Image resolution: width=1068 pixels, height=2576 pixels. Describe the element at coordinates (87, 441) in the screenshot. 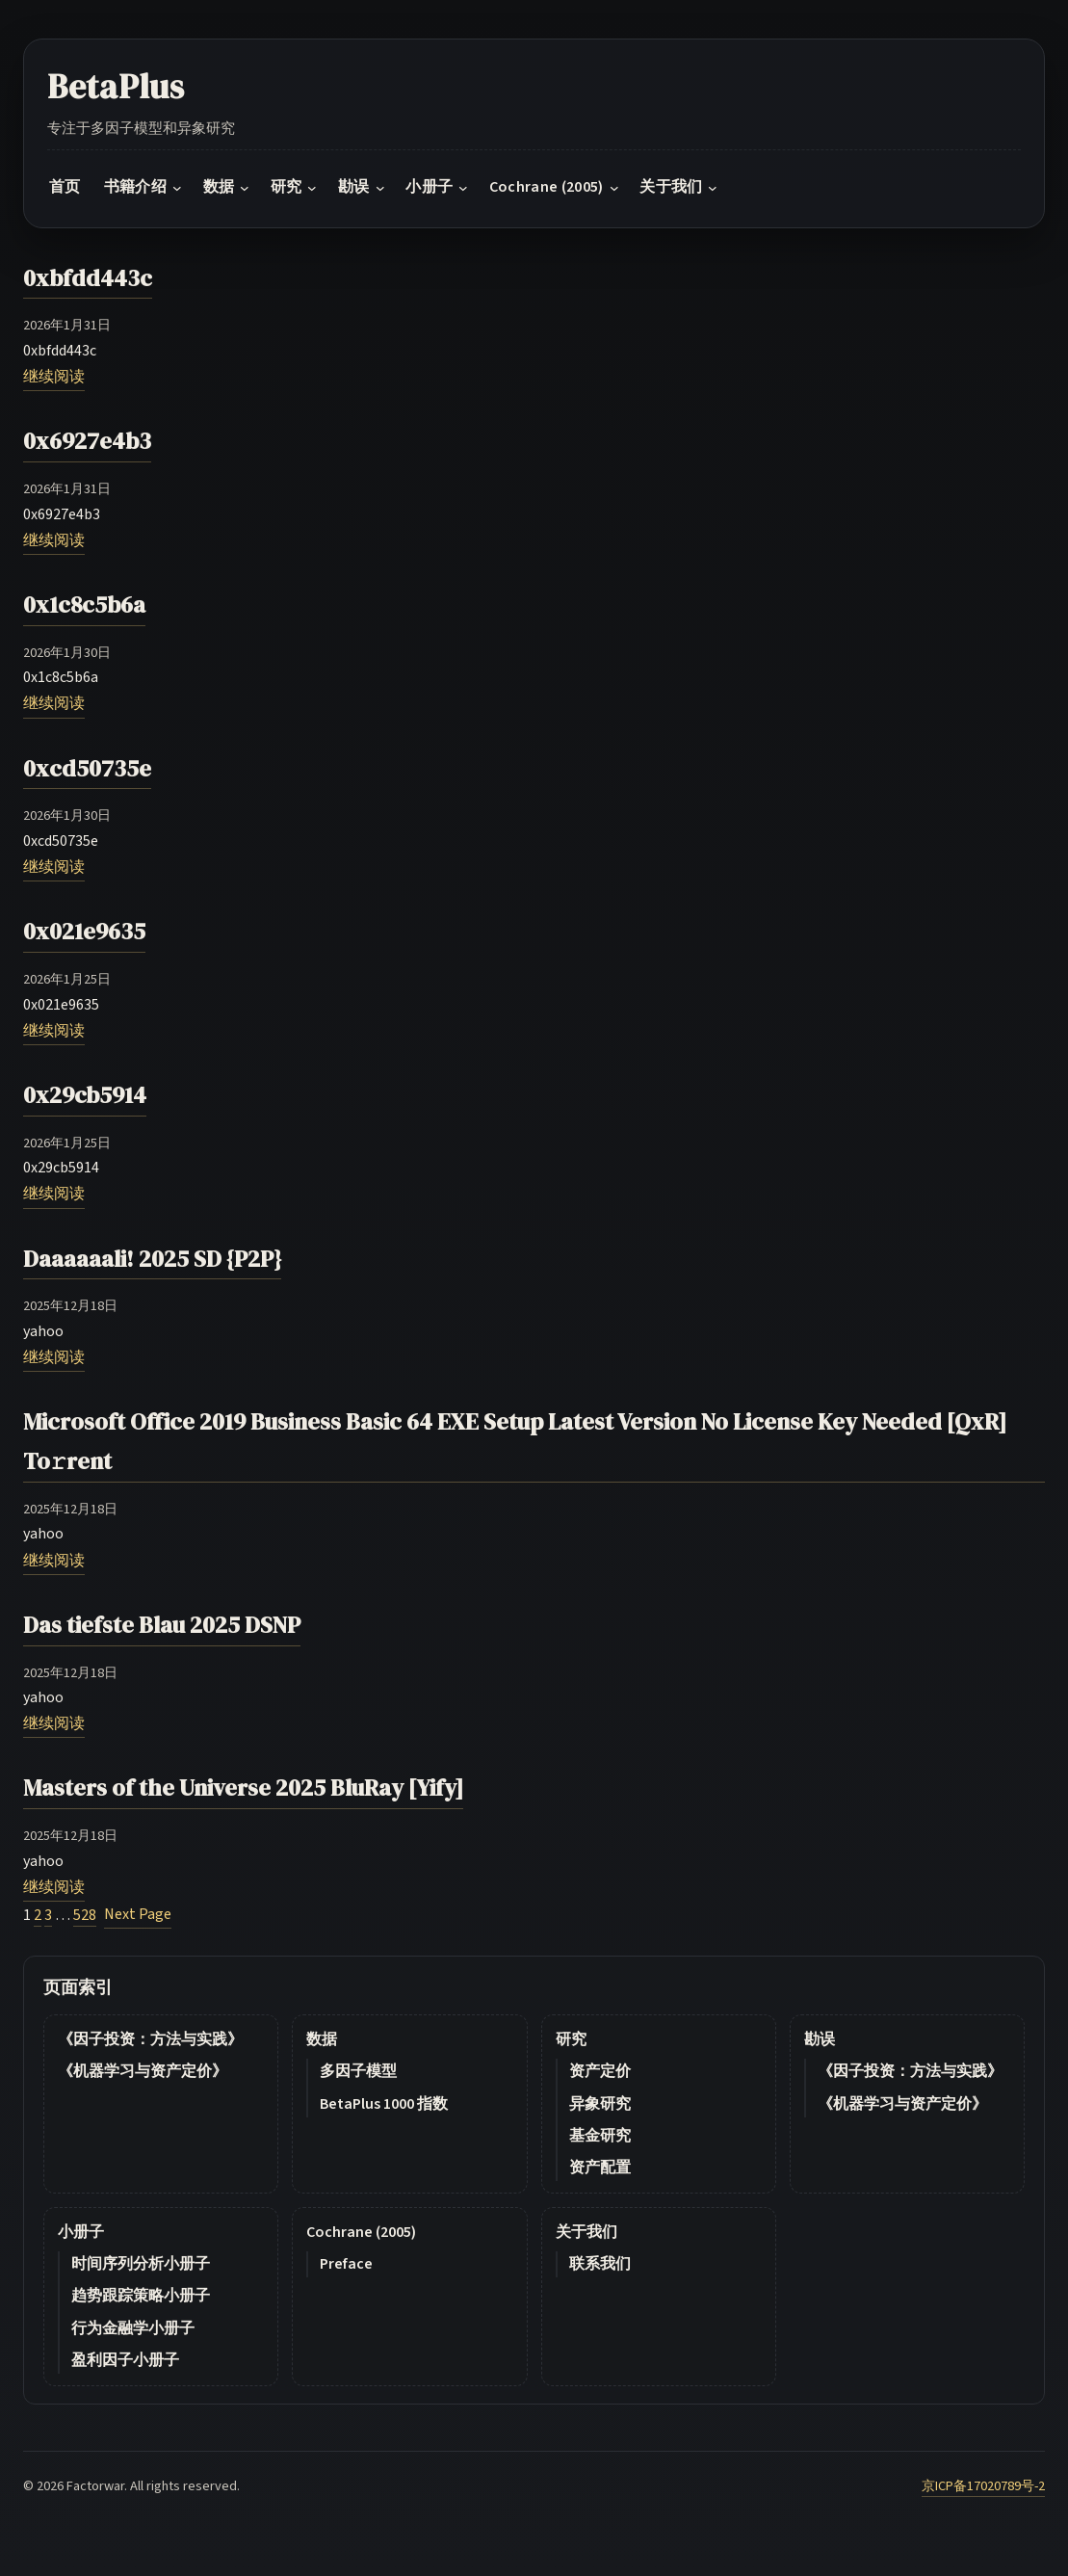

I see `0x6927e4b3` at that location.